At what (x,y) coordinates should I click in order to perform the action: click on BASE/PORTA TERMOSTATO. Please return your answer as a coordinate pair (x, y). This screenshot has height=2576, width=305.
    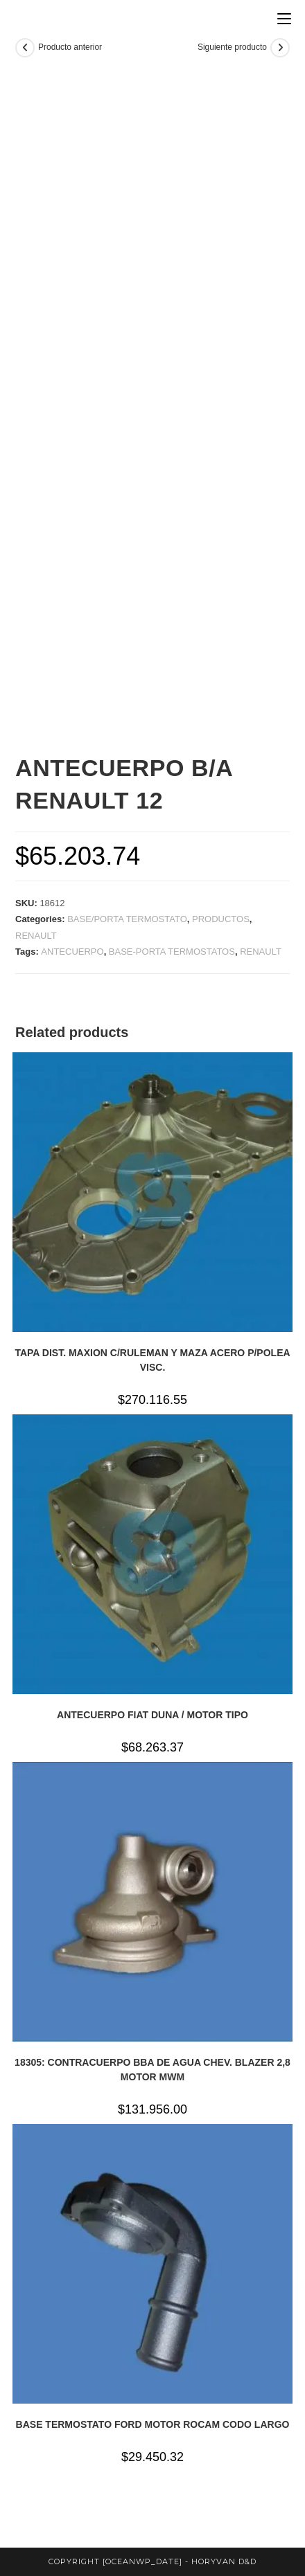
    Looking at the image, I should click on (127, 919).